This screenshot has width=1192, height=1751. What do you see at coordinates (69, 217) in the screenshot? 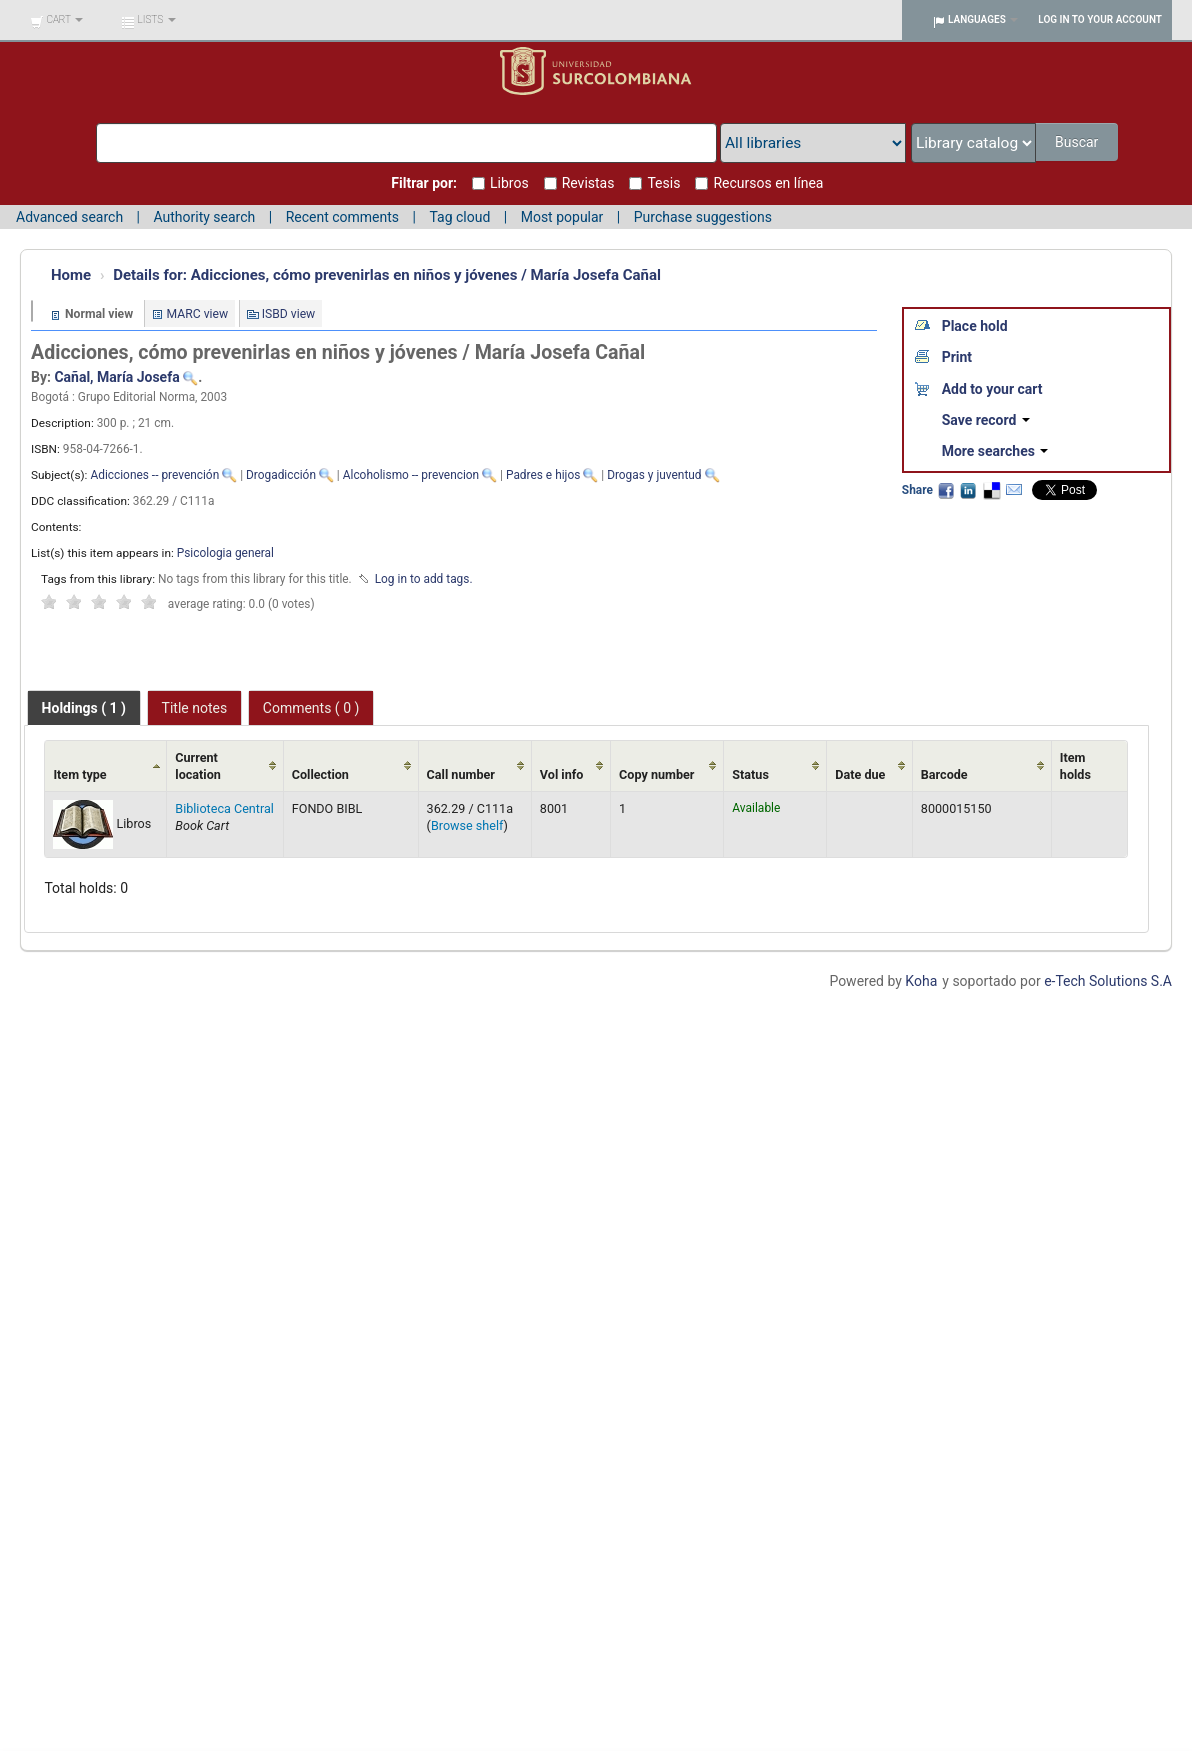
I see `Advanced search` at bounding box center [69, 217].